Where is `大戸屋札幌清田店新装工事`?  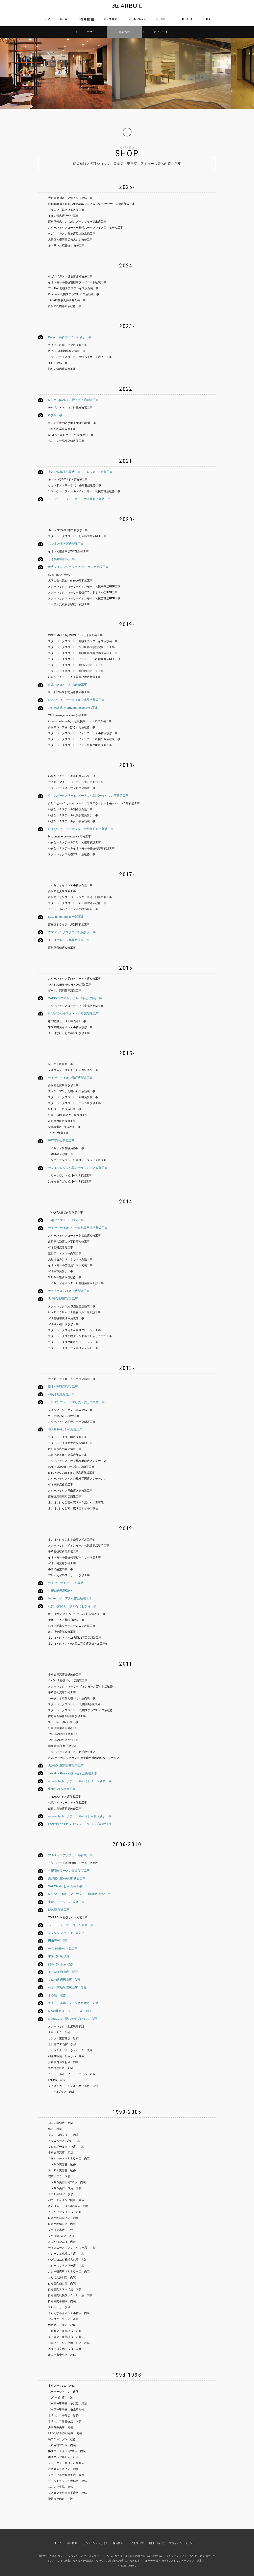 大戸屋札幌清田店新装工事 is located at coordinates (66, 1765).